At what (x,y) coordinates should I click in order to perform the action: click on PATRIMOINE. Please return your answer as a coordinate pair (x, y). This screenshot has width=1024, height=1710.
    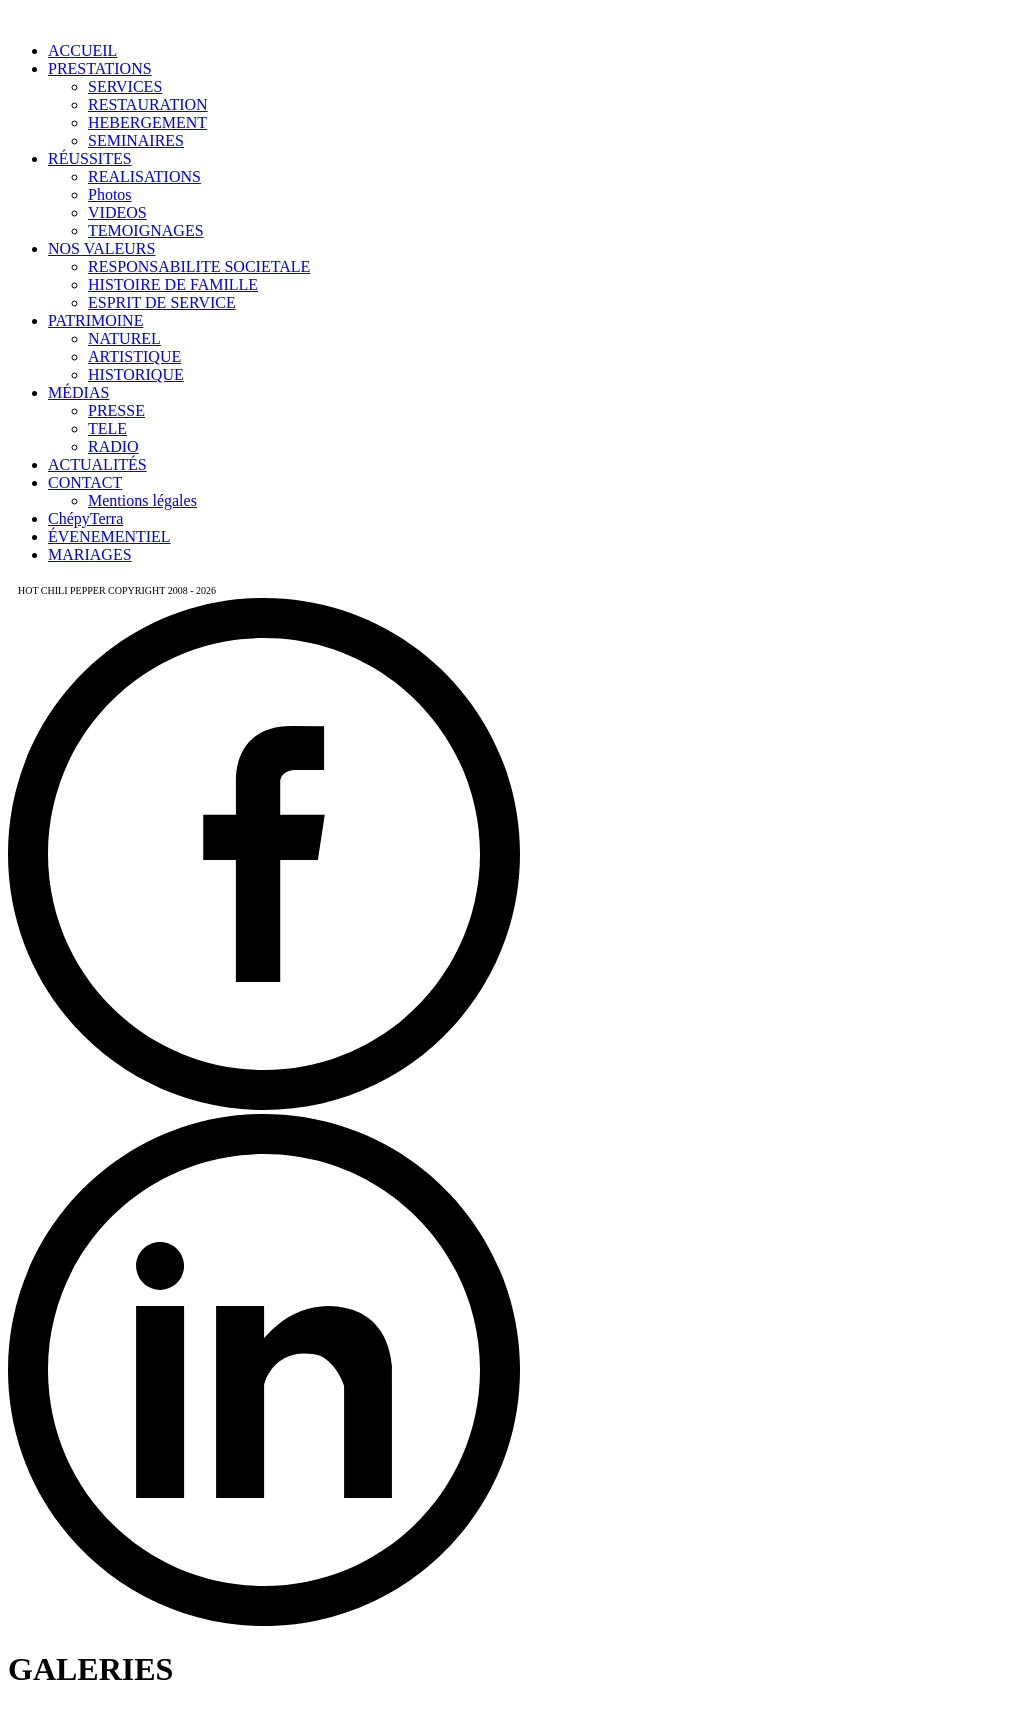
    Looking at the image, I should click on (95, 320).